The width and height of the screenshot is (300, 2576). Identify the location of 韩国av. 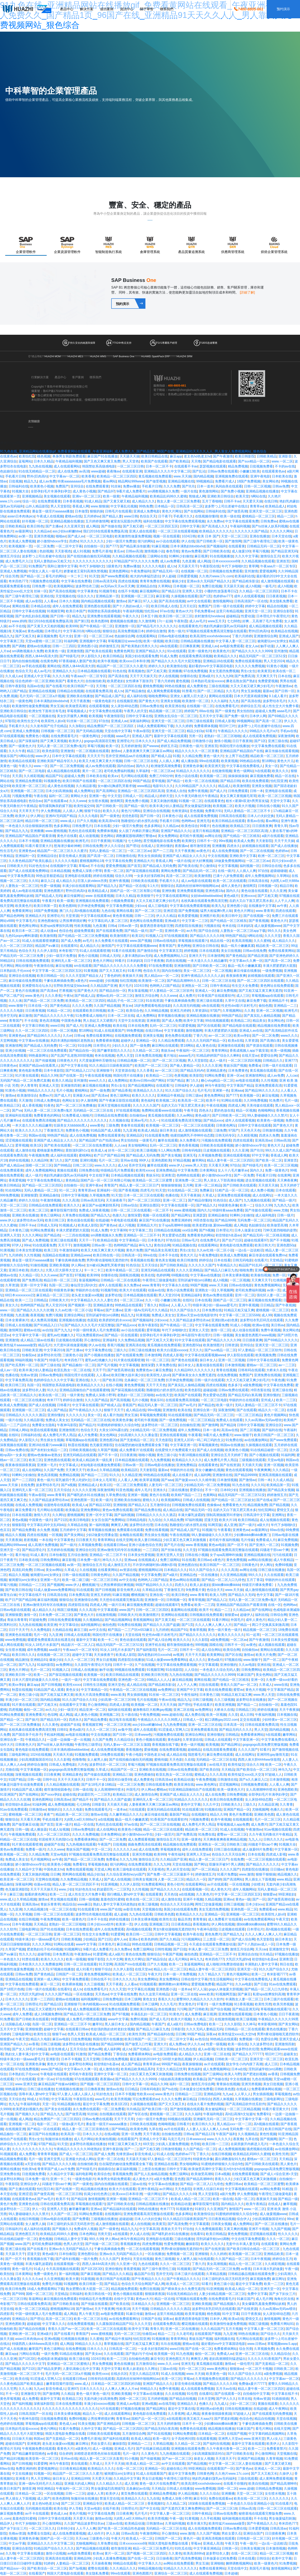
(164, 1305).